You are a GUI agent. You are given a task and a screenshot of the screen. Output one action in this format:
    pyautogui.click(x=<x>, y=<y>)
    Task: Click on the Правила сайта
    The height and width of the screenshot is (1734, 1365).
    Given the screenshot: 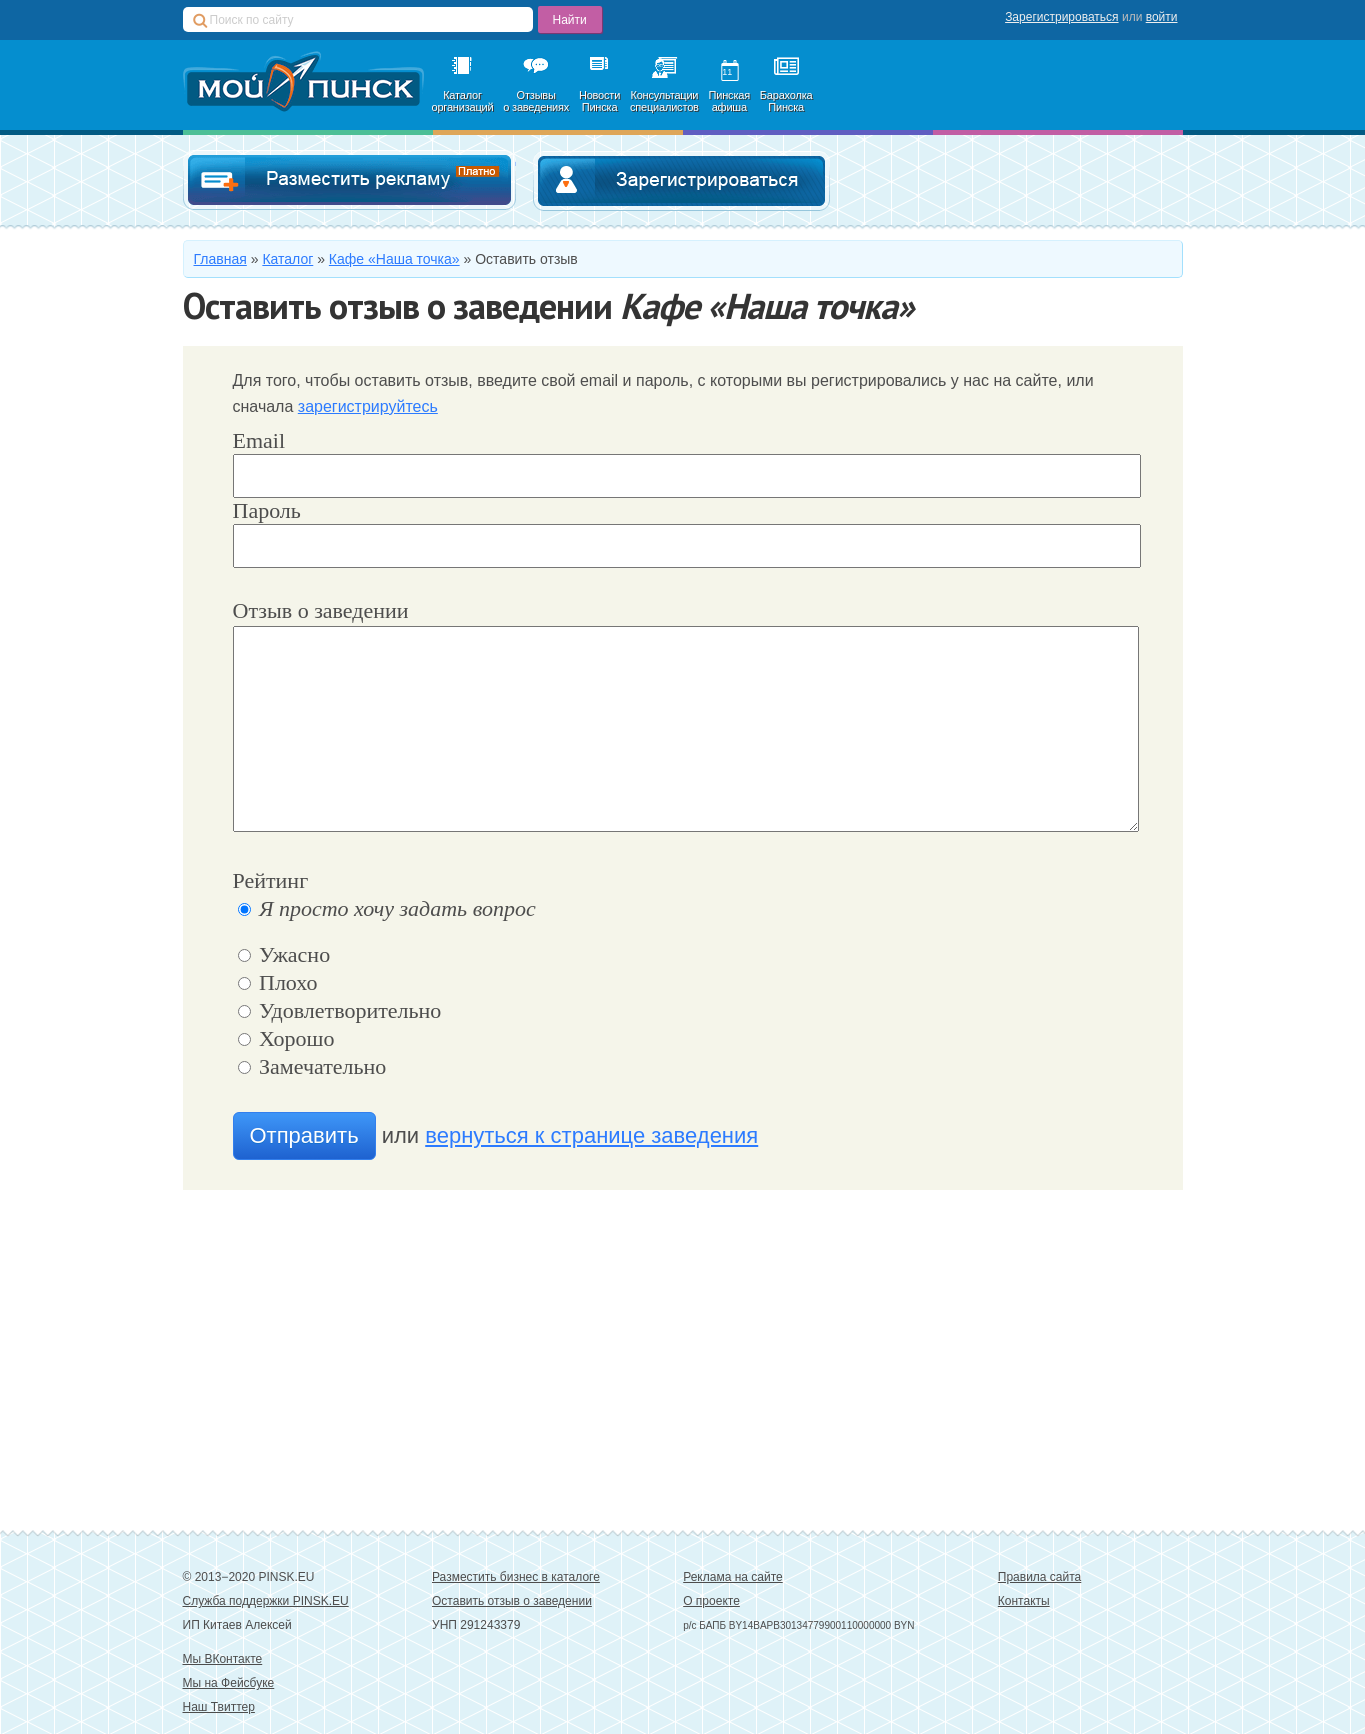 What is the action you would take?
    pyautogui.click(x=1039, y=1577)
    